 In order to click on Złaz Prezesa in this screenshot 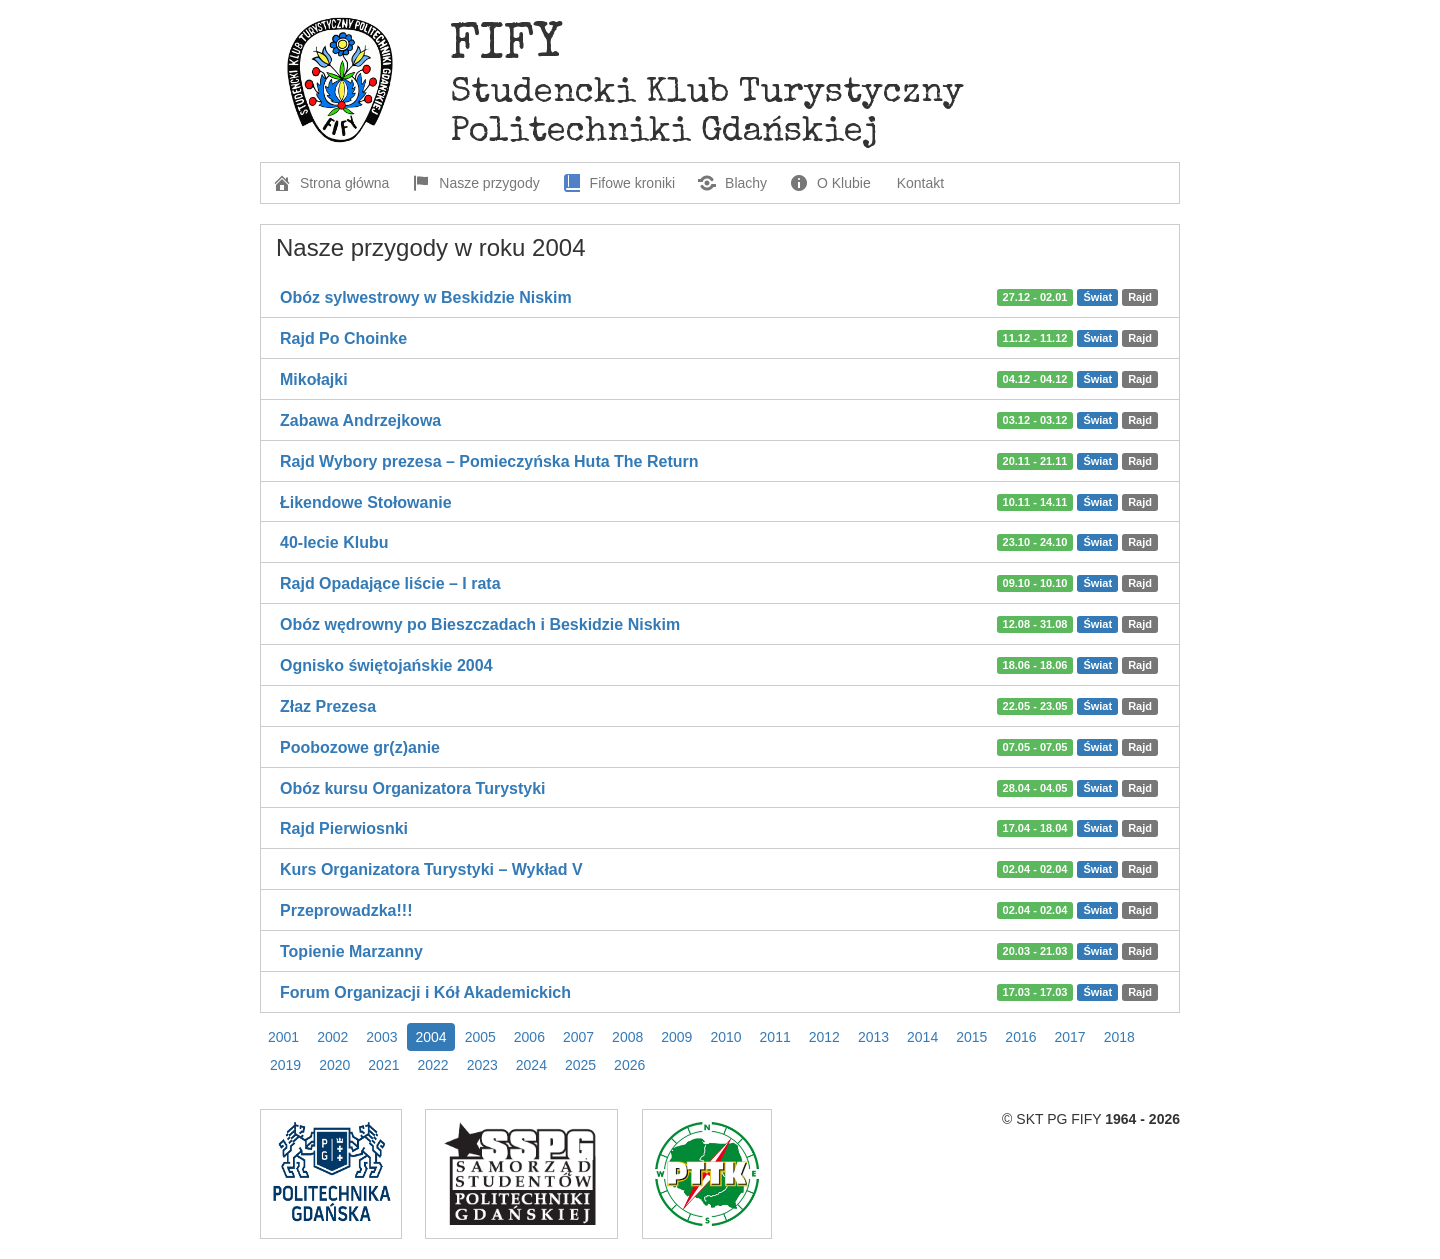, I will do `click(328, 706)`.